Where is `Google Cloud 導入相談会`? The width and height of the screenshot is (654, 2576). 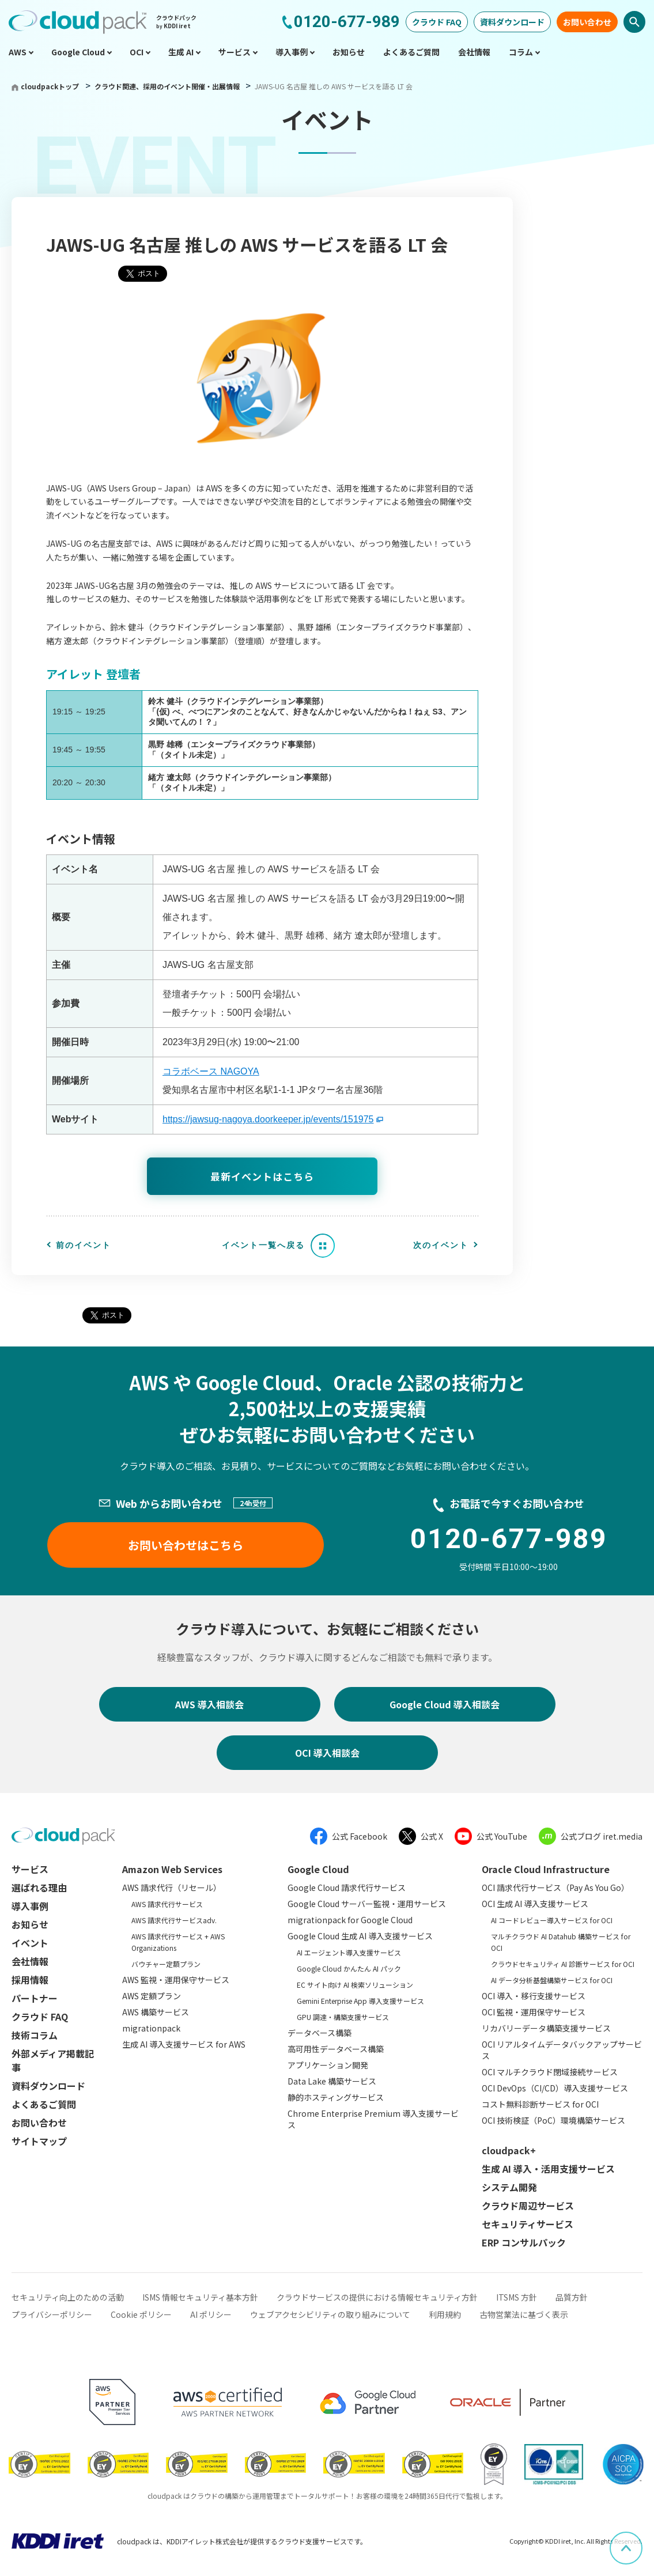 Google Cloud 導入相談会 is located at coordinates (445, 1704).